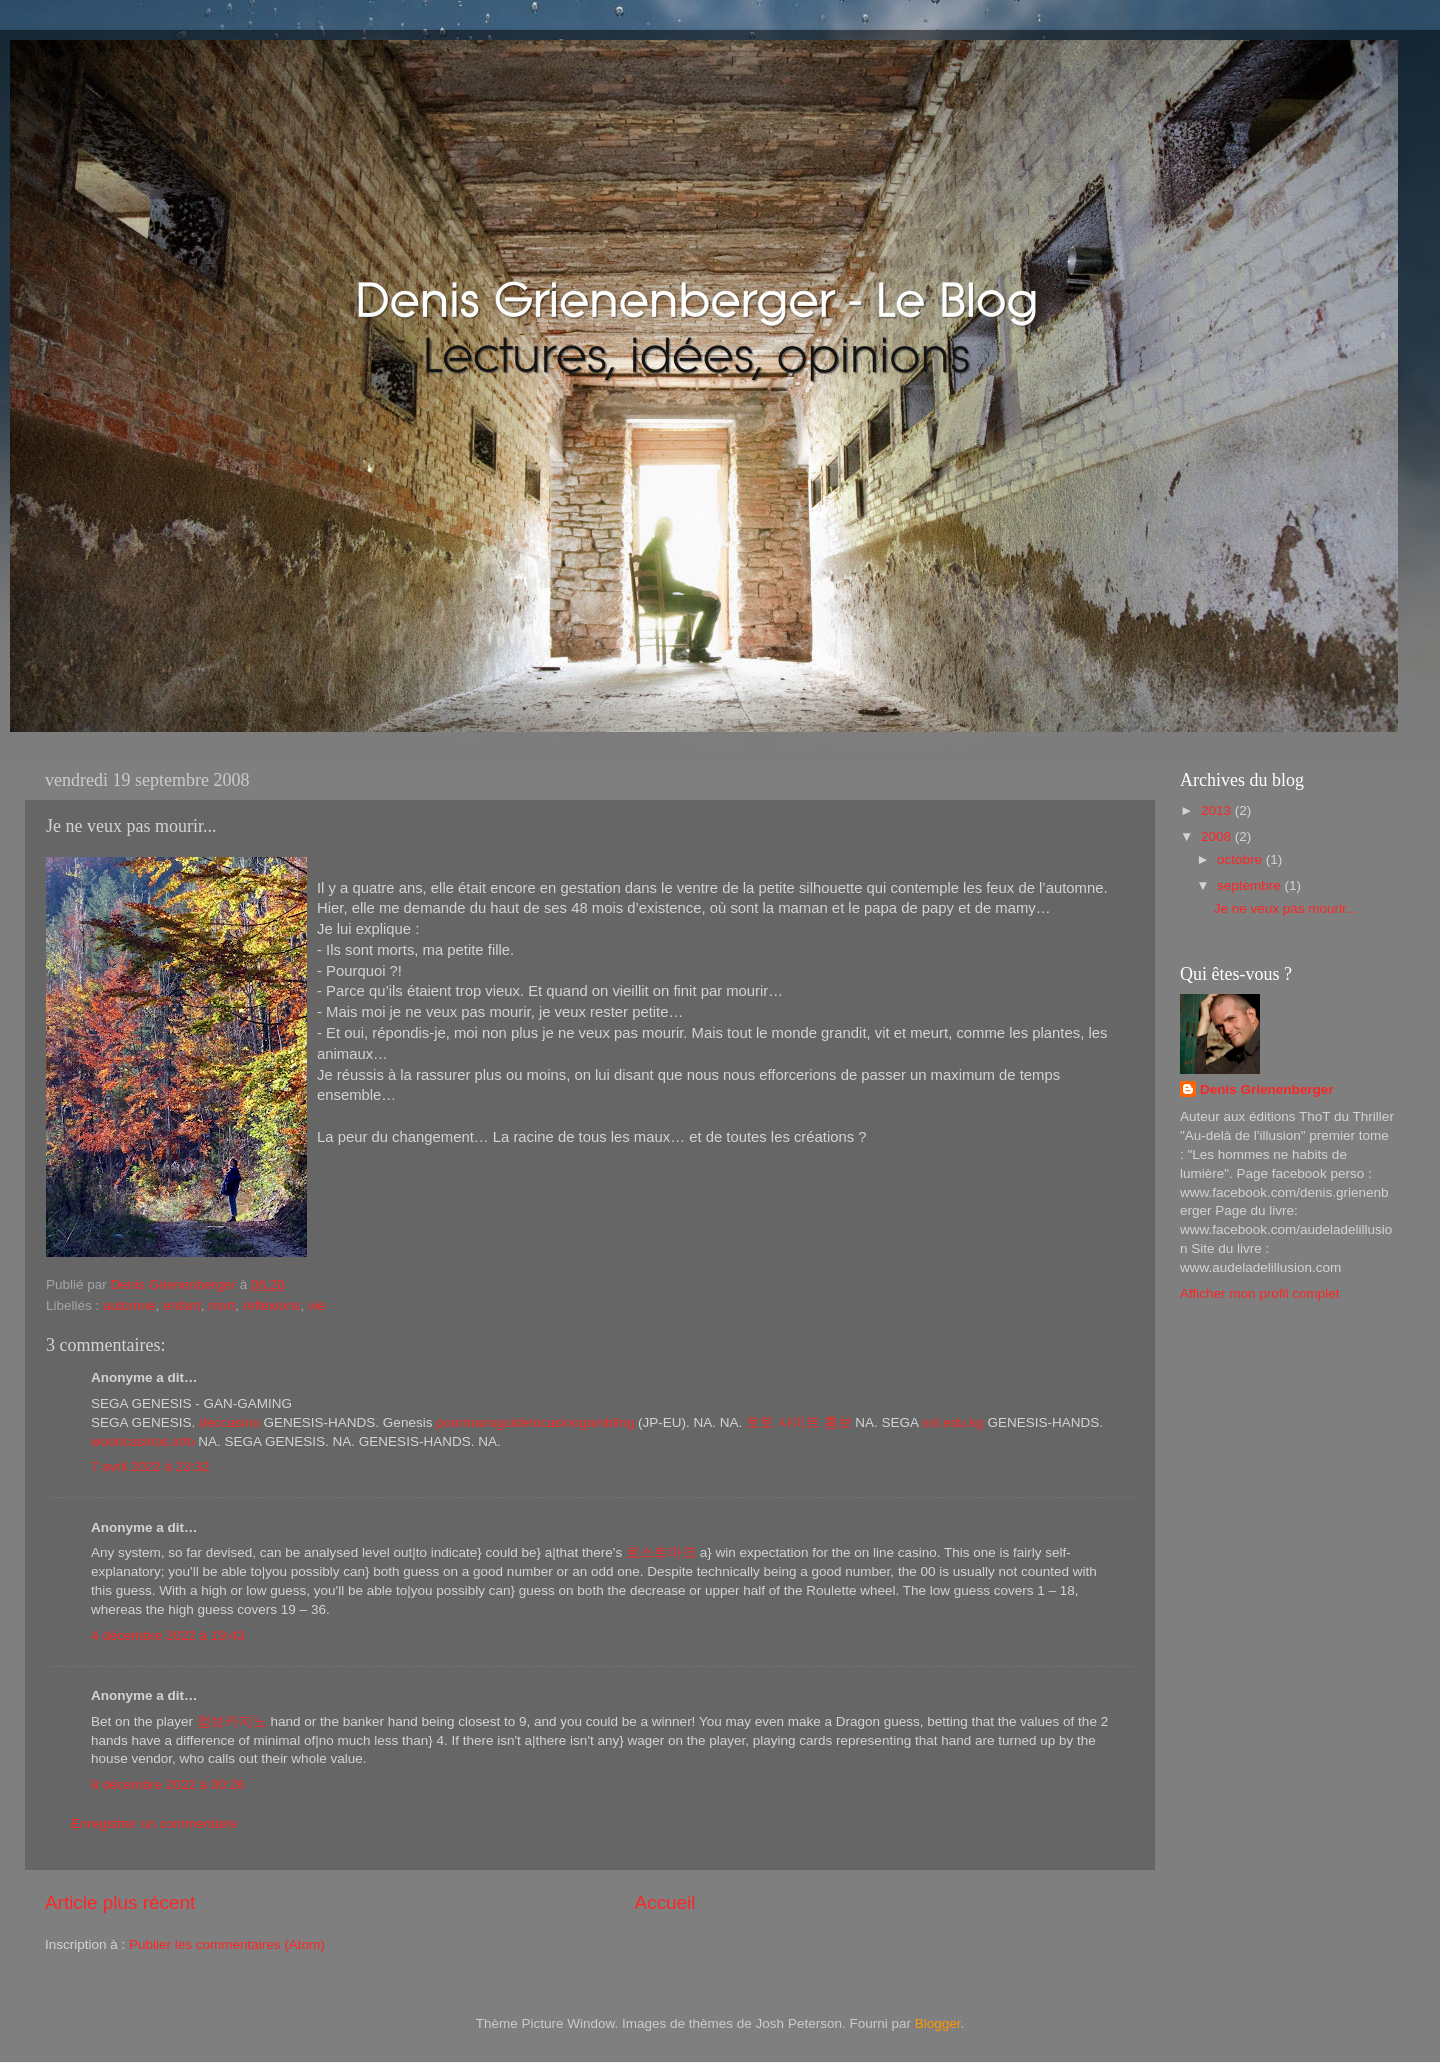 The width and height of the screenshot is (1440, 2063). Describe the element at coordinates (665, 1902) in the screenshot. I see `Accueil` at that location.